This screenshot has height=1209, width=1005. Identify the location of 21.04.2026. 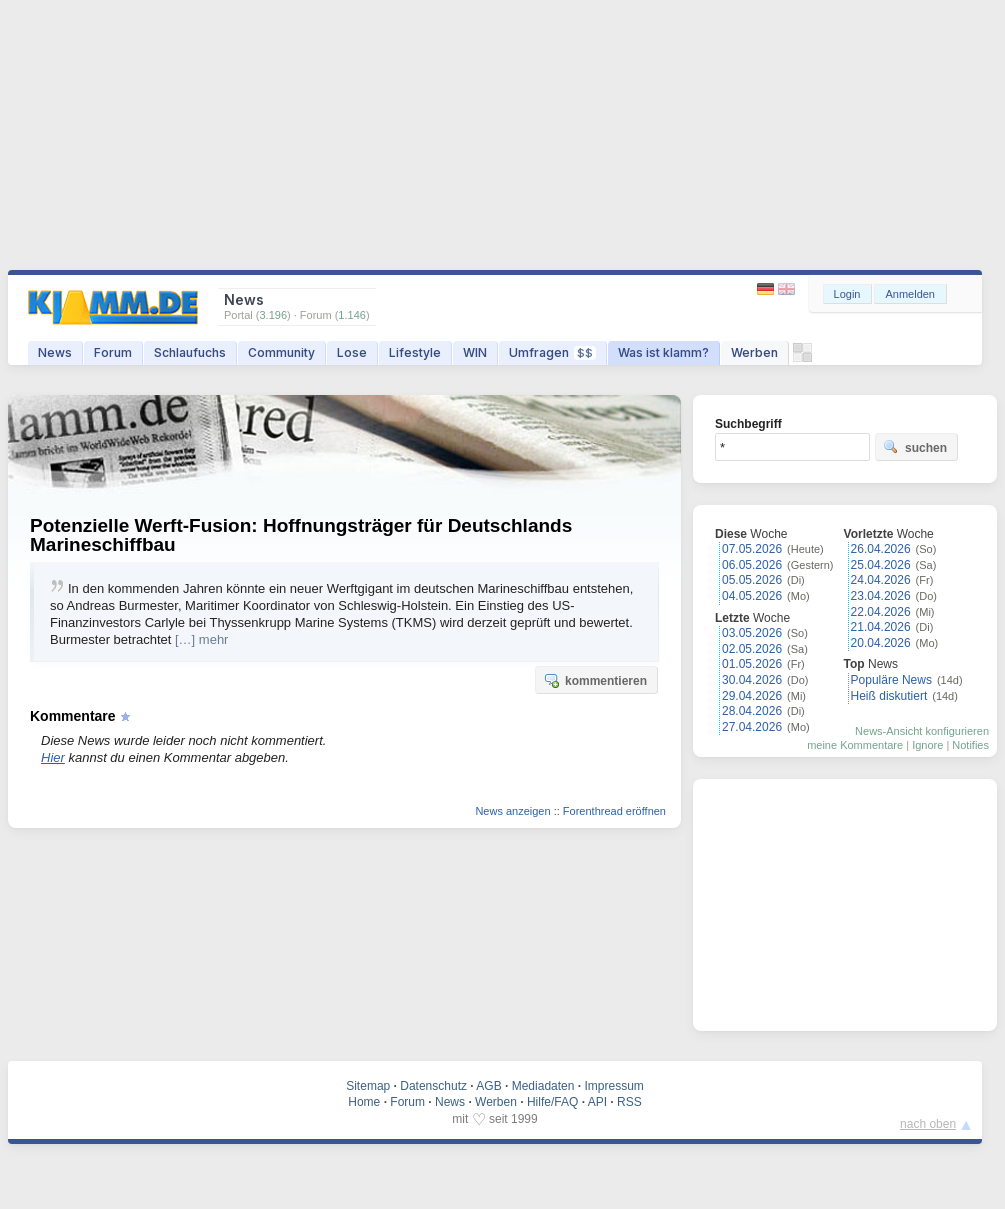
(881, 627).